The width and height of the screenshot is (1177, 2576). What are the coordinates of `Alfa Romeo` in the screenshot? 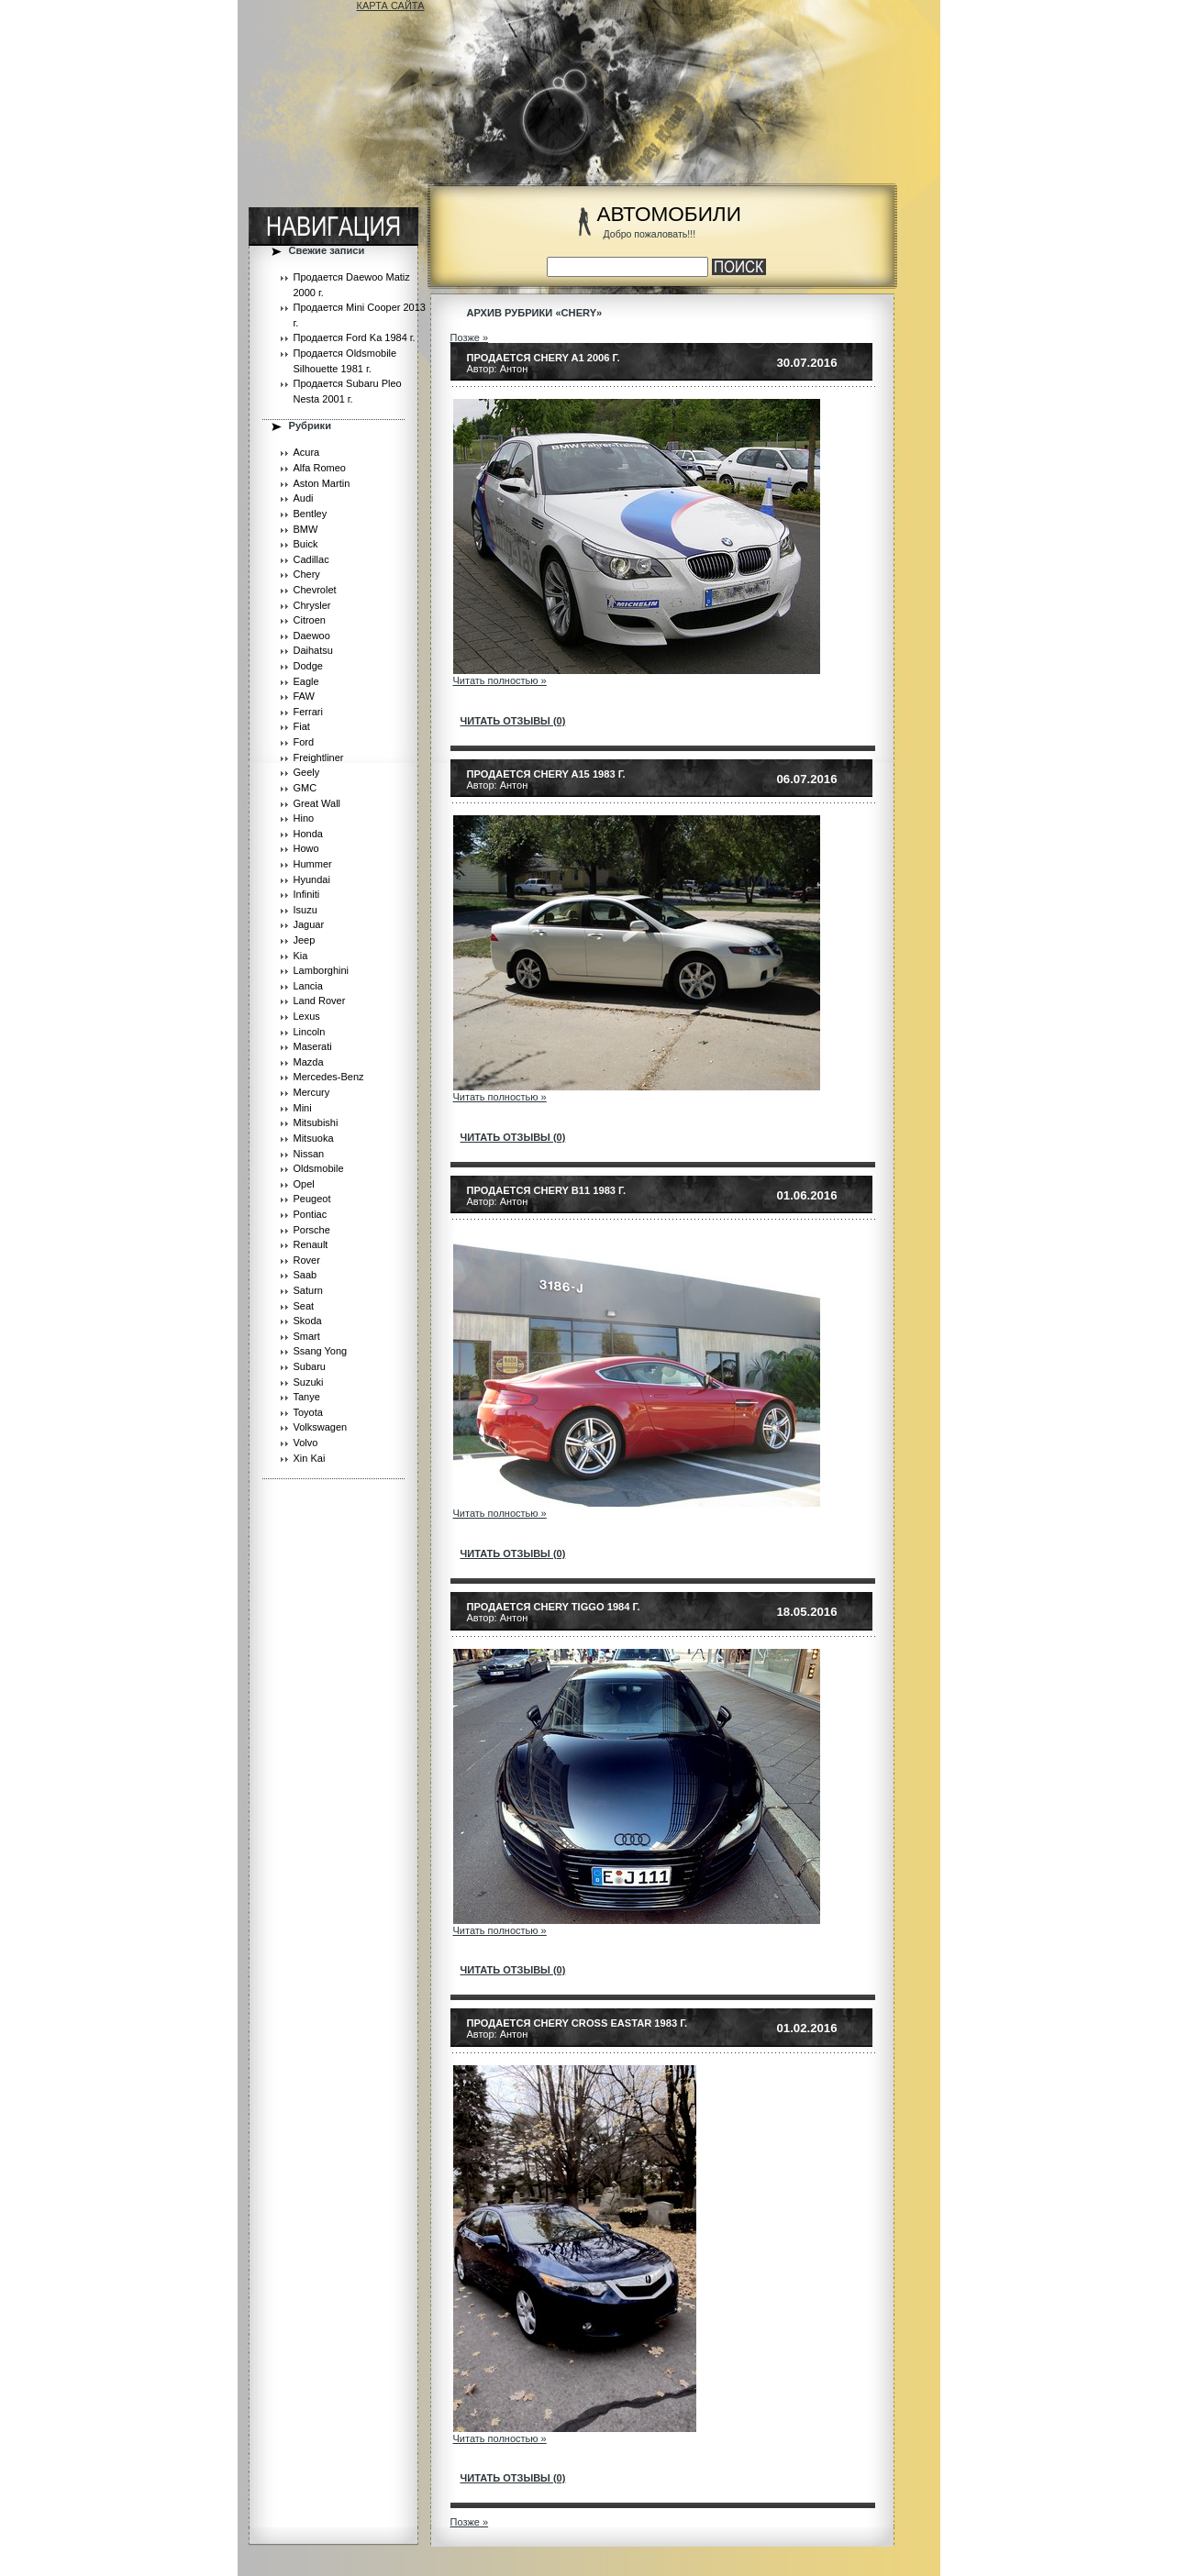 It's located at (320, 467).